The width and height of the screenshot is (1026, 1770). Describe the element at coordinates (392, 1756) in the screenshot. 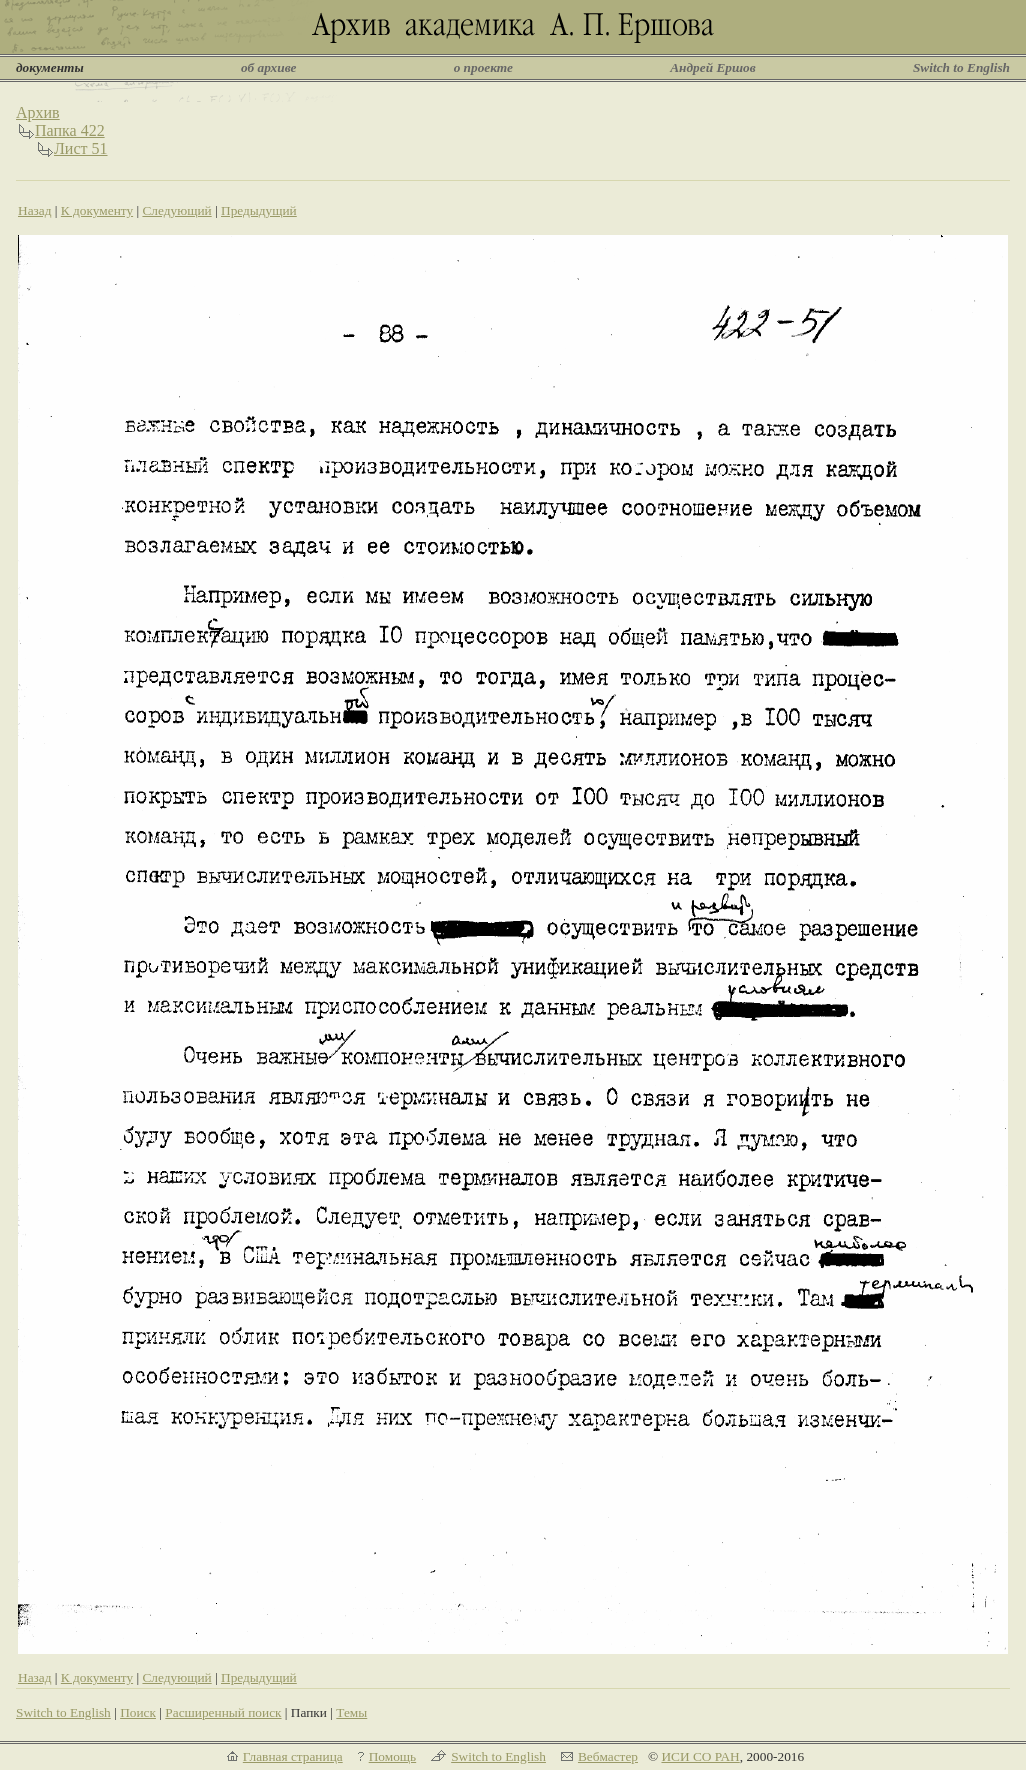

I see `Помощь` at that location.